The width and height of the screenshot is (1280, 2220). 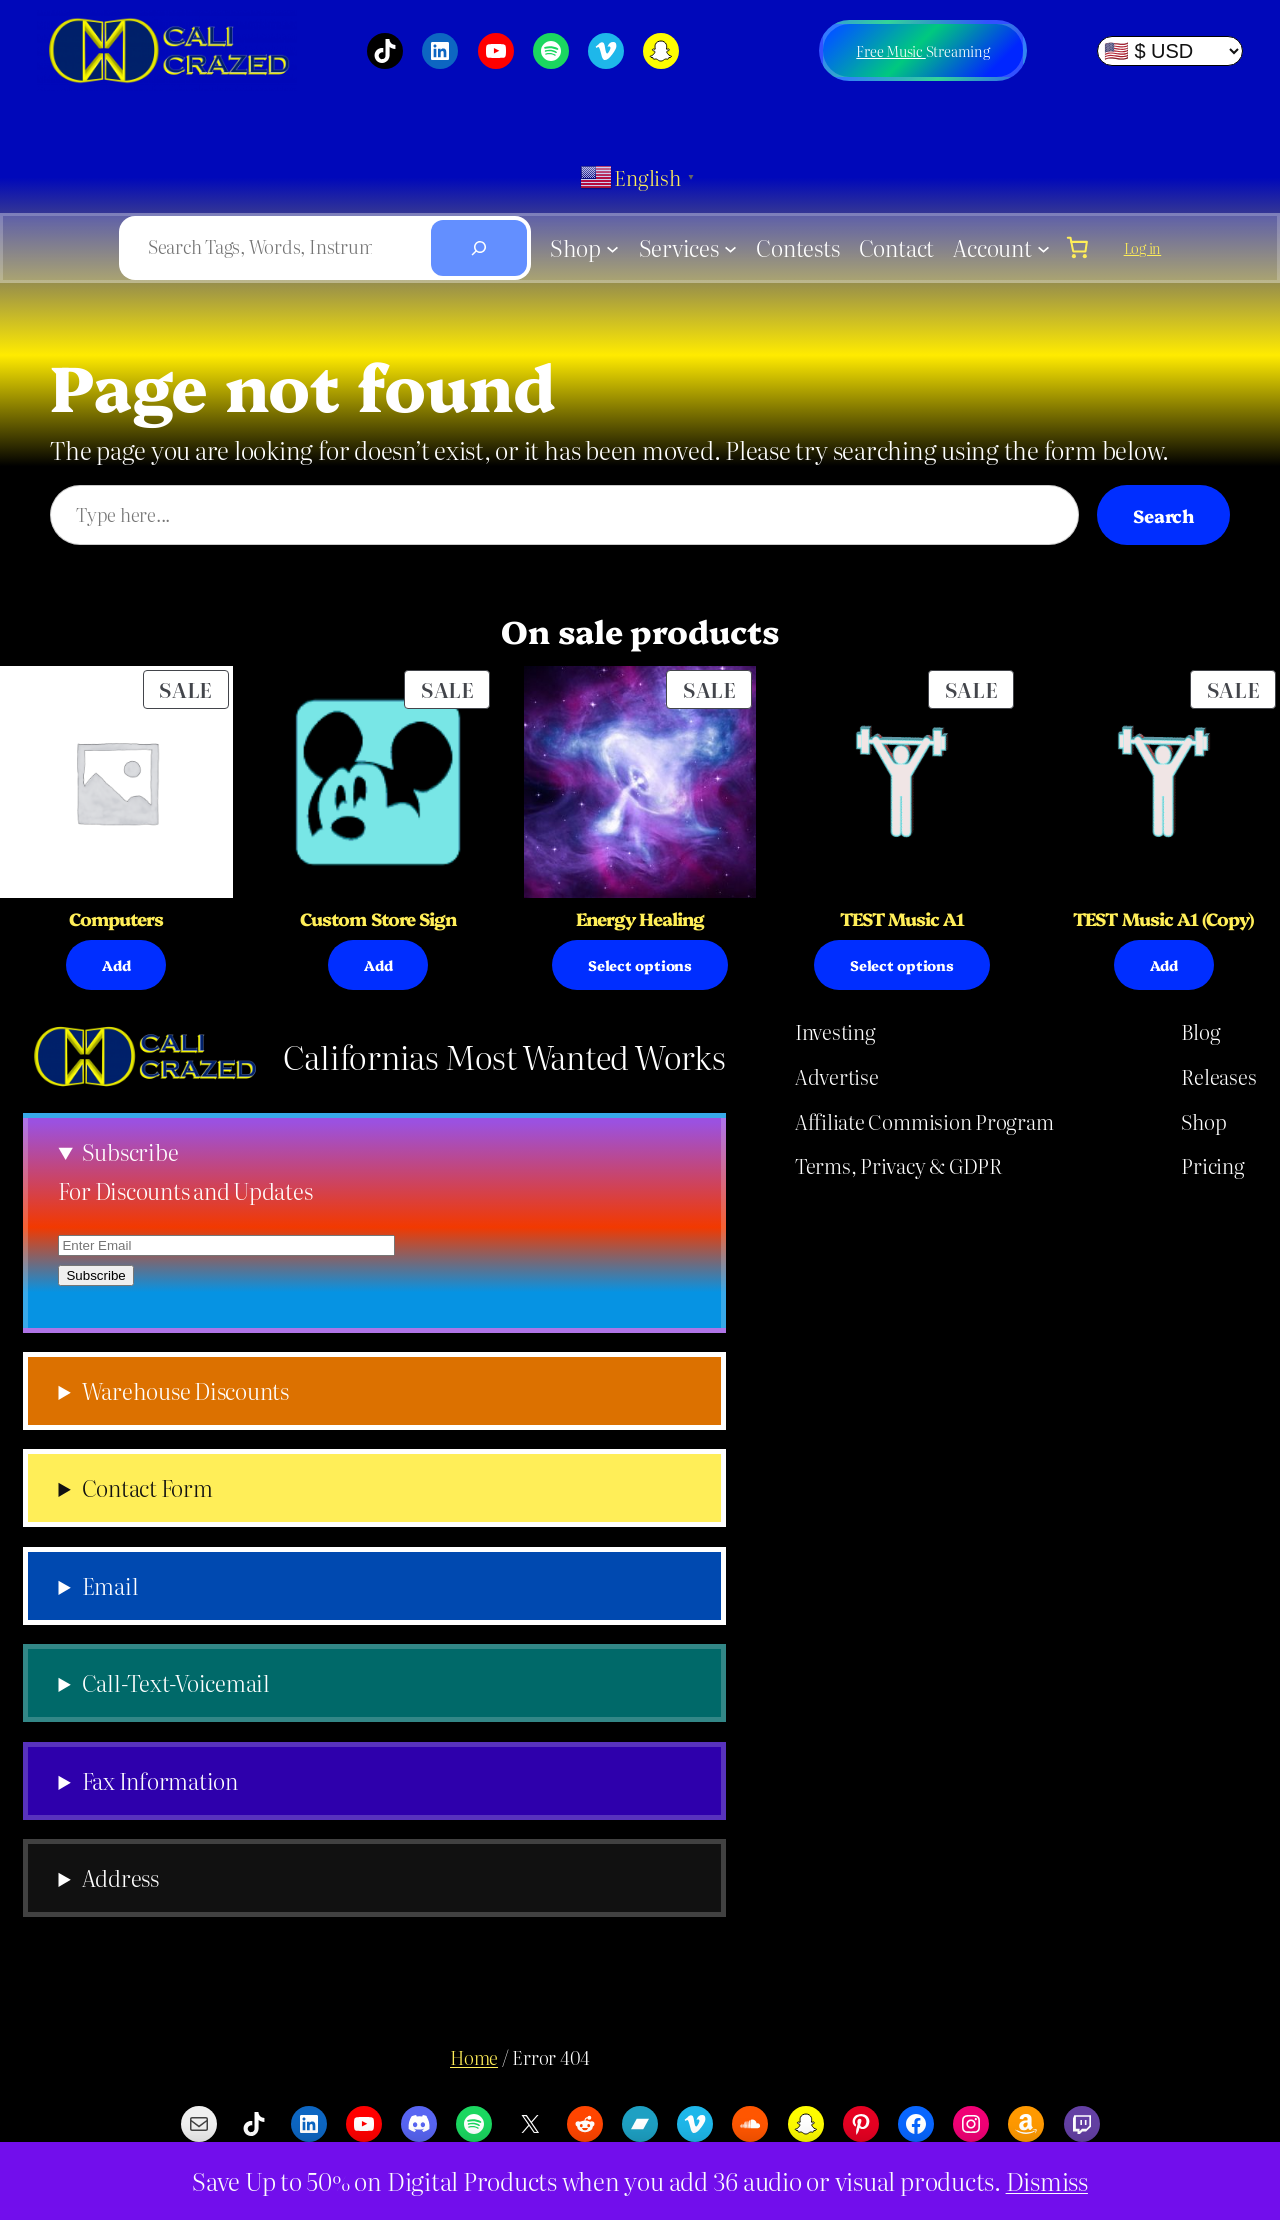 I want to click on [Account submenu], so click(x=1043, y=247).